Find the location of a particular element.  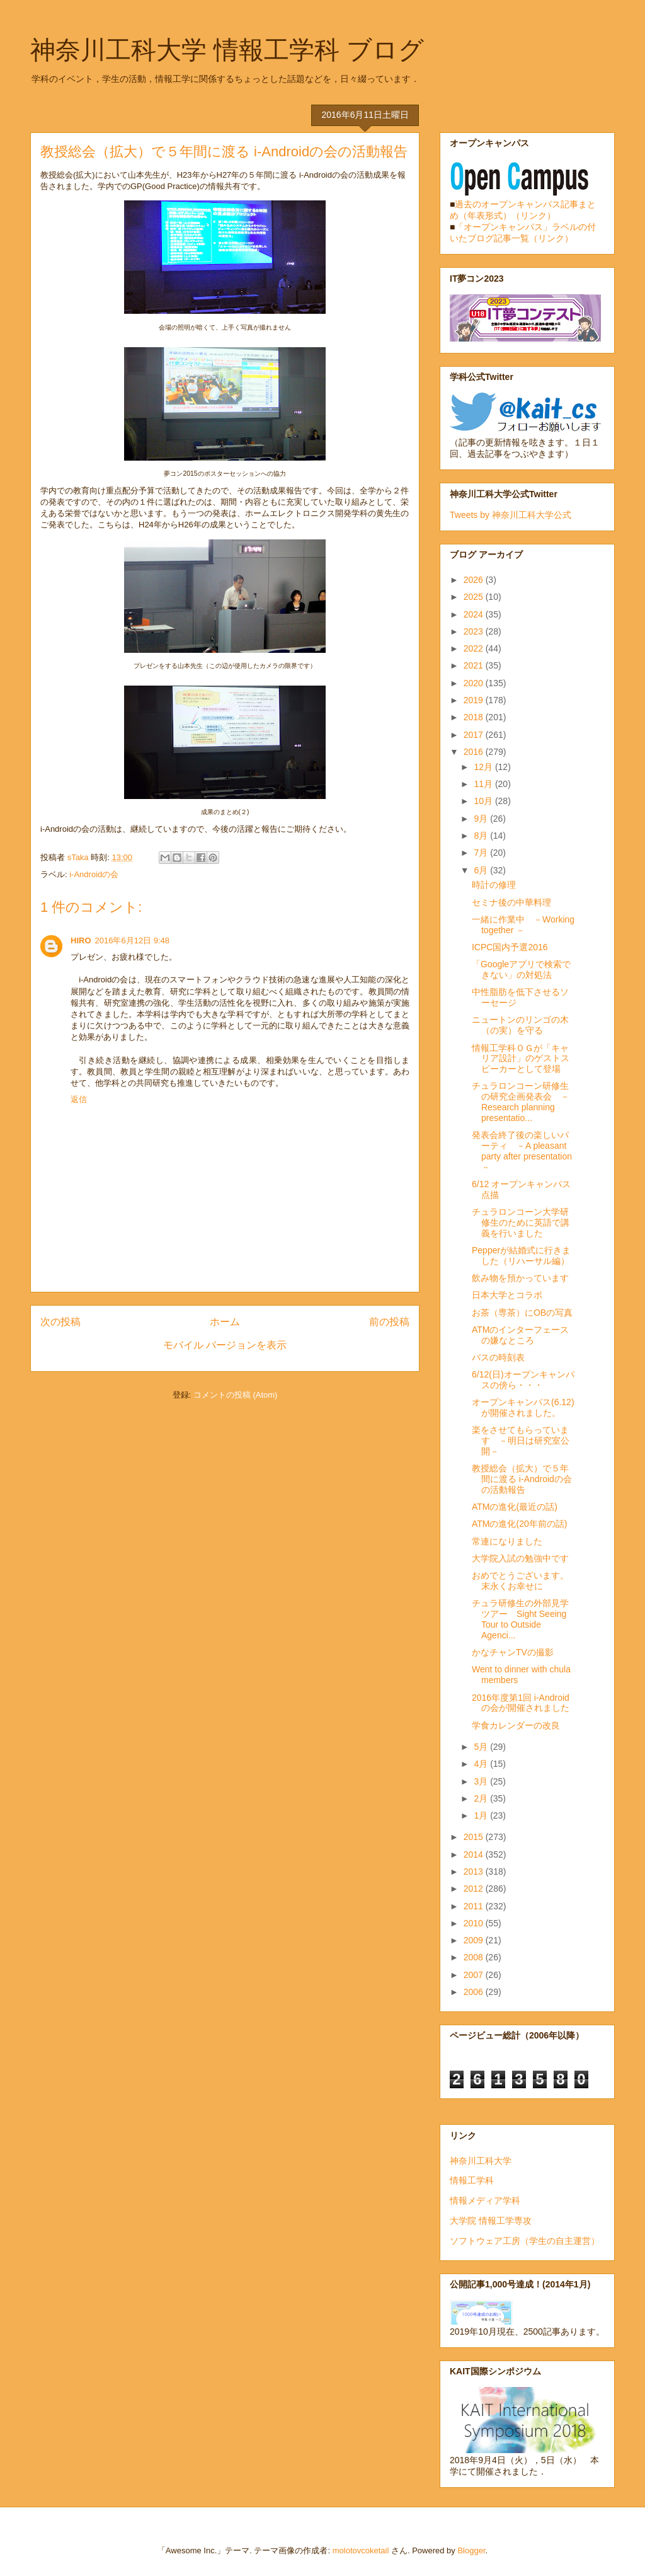

バスの時刻表 is located at coordinates (498, 1357).